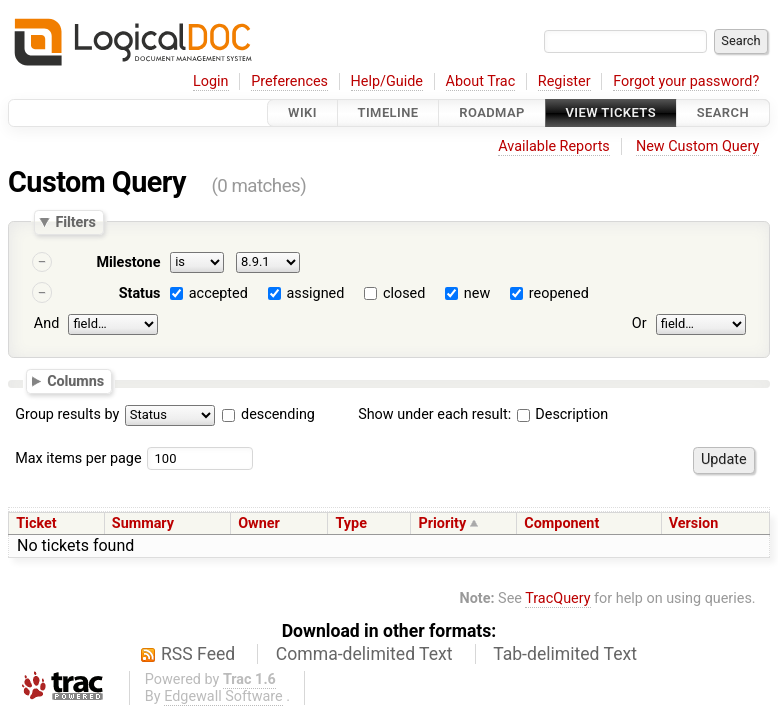 Image resolution: width=778 pixels, height=720 pixels. What do you see at coordinates (350, 523) in the screenshot?
I see `Type` at bounding box center [350, 523].